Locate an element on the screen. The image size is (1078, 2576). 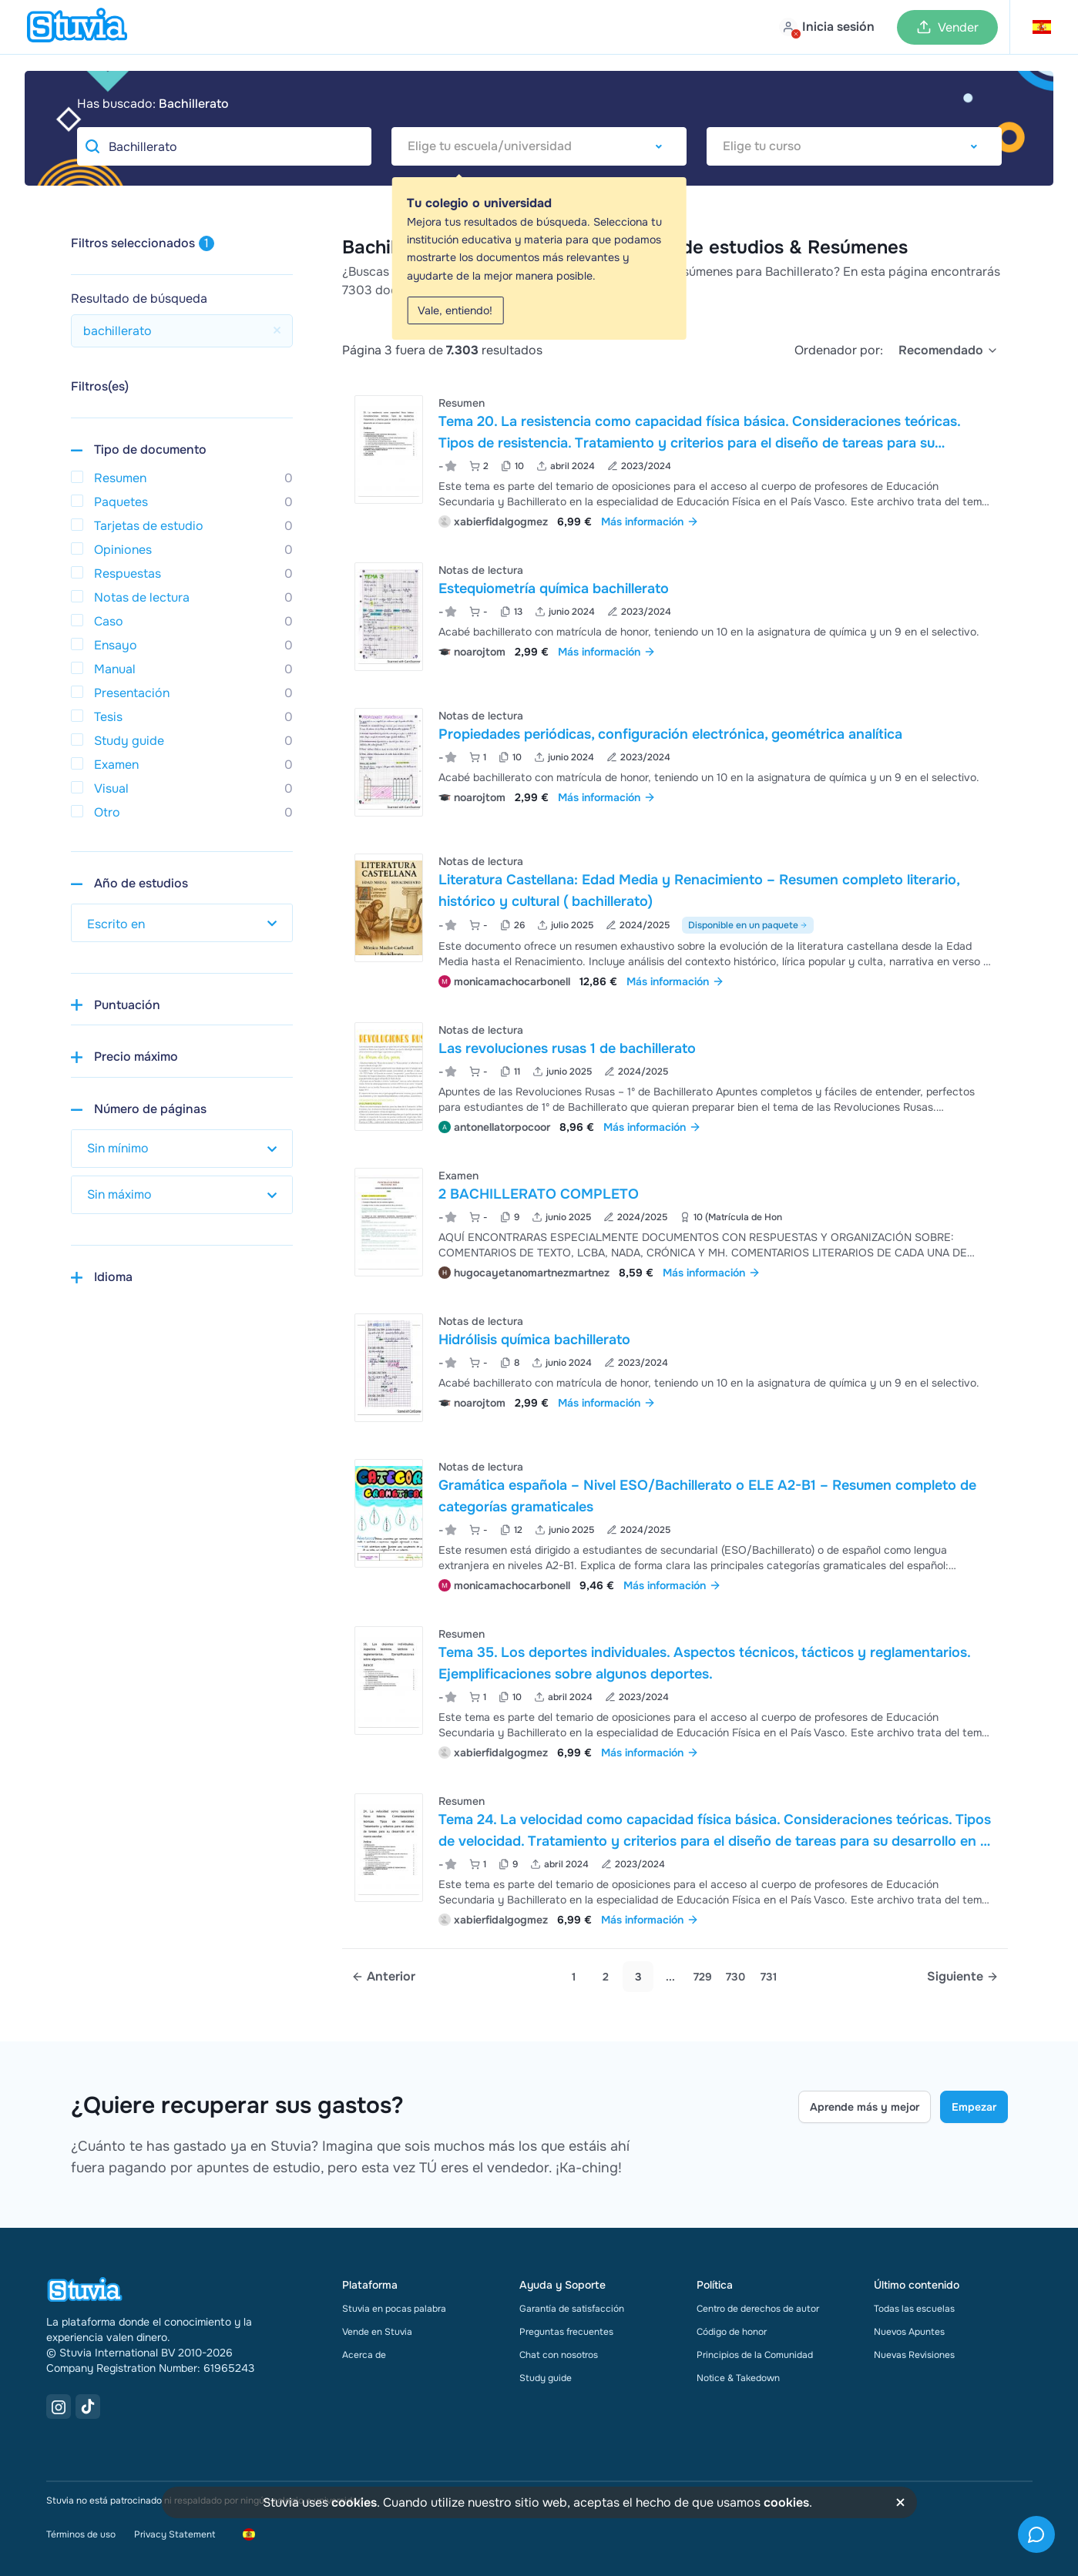
Nuevos Apuntes is located at coordinates (909, 2332).